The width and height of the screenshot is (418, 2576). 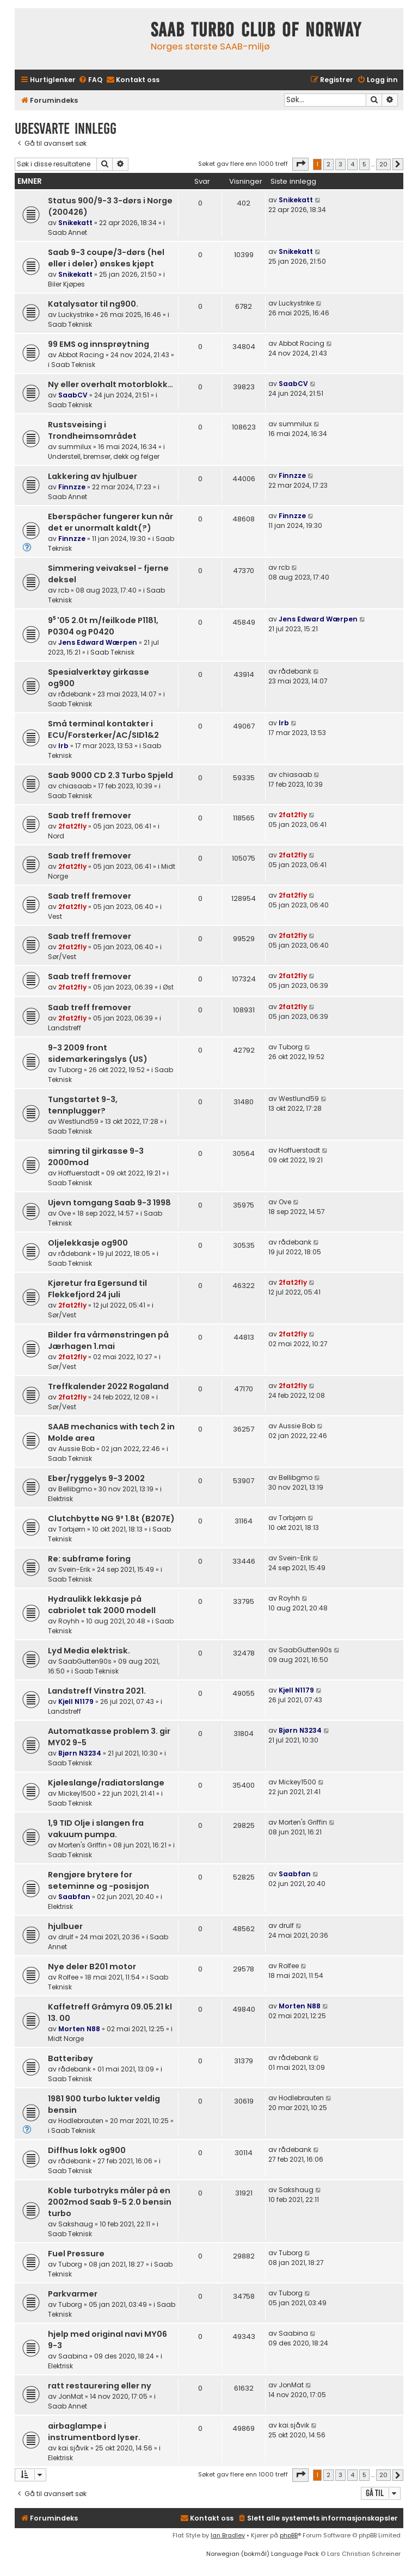 What do you see at coordinates (92, 430) in the screenshot?
I see `Rustsveising i Trondheimsområdet` at bounding box center [92, 430].